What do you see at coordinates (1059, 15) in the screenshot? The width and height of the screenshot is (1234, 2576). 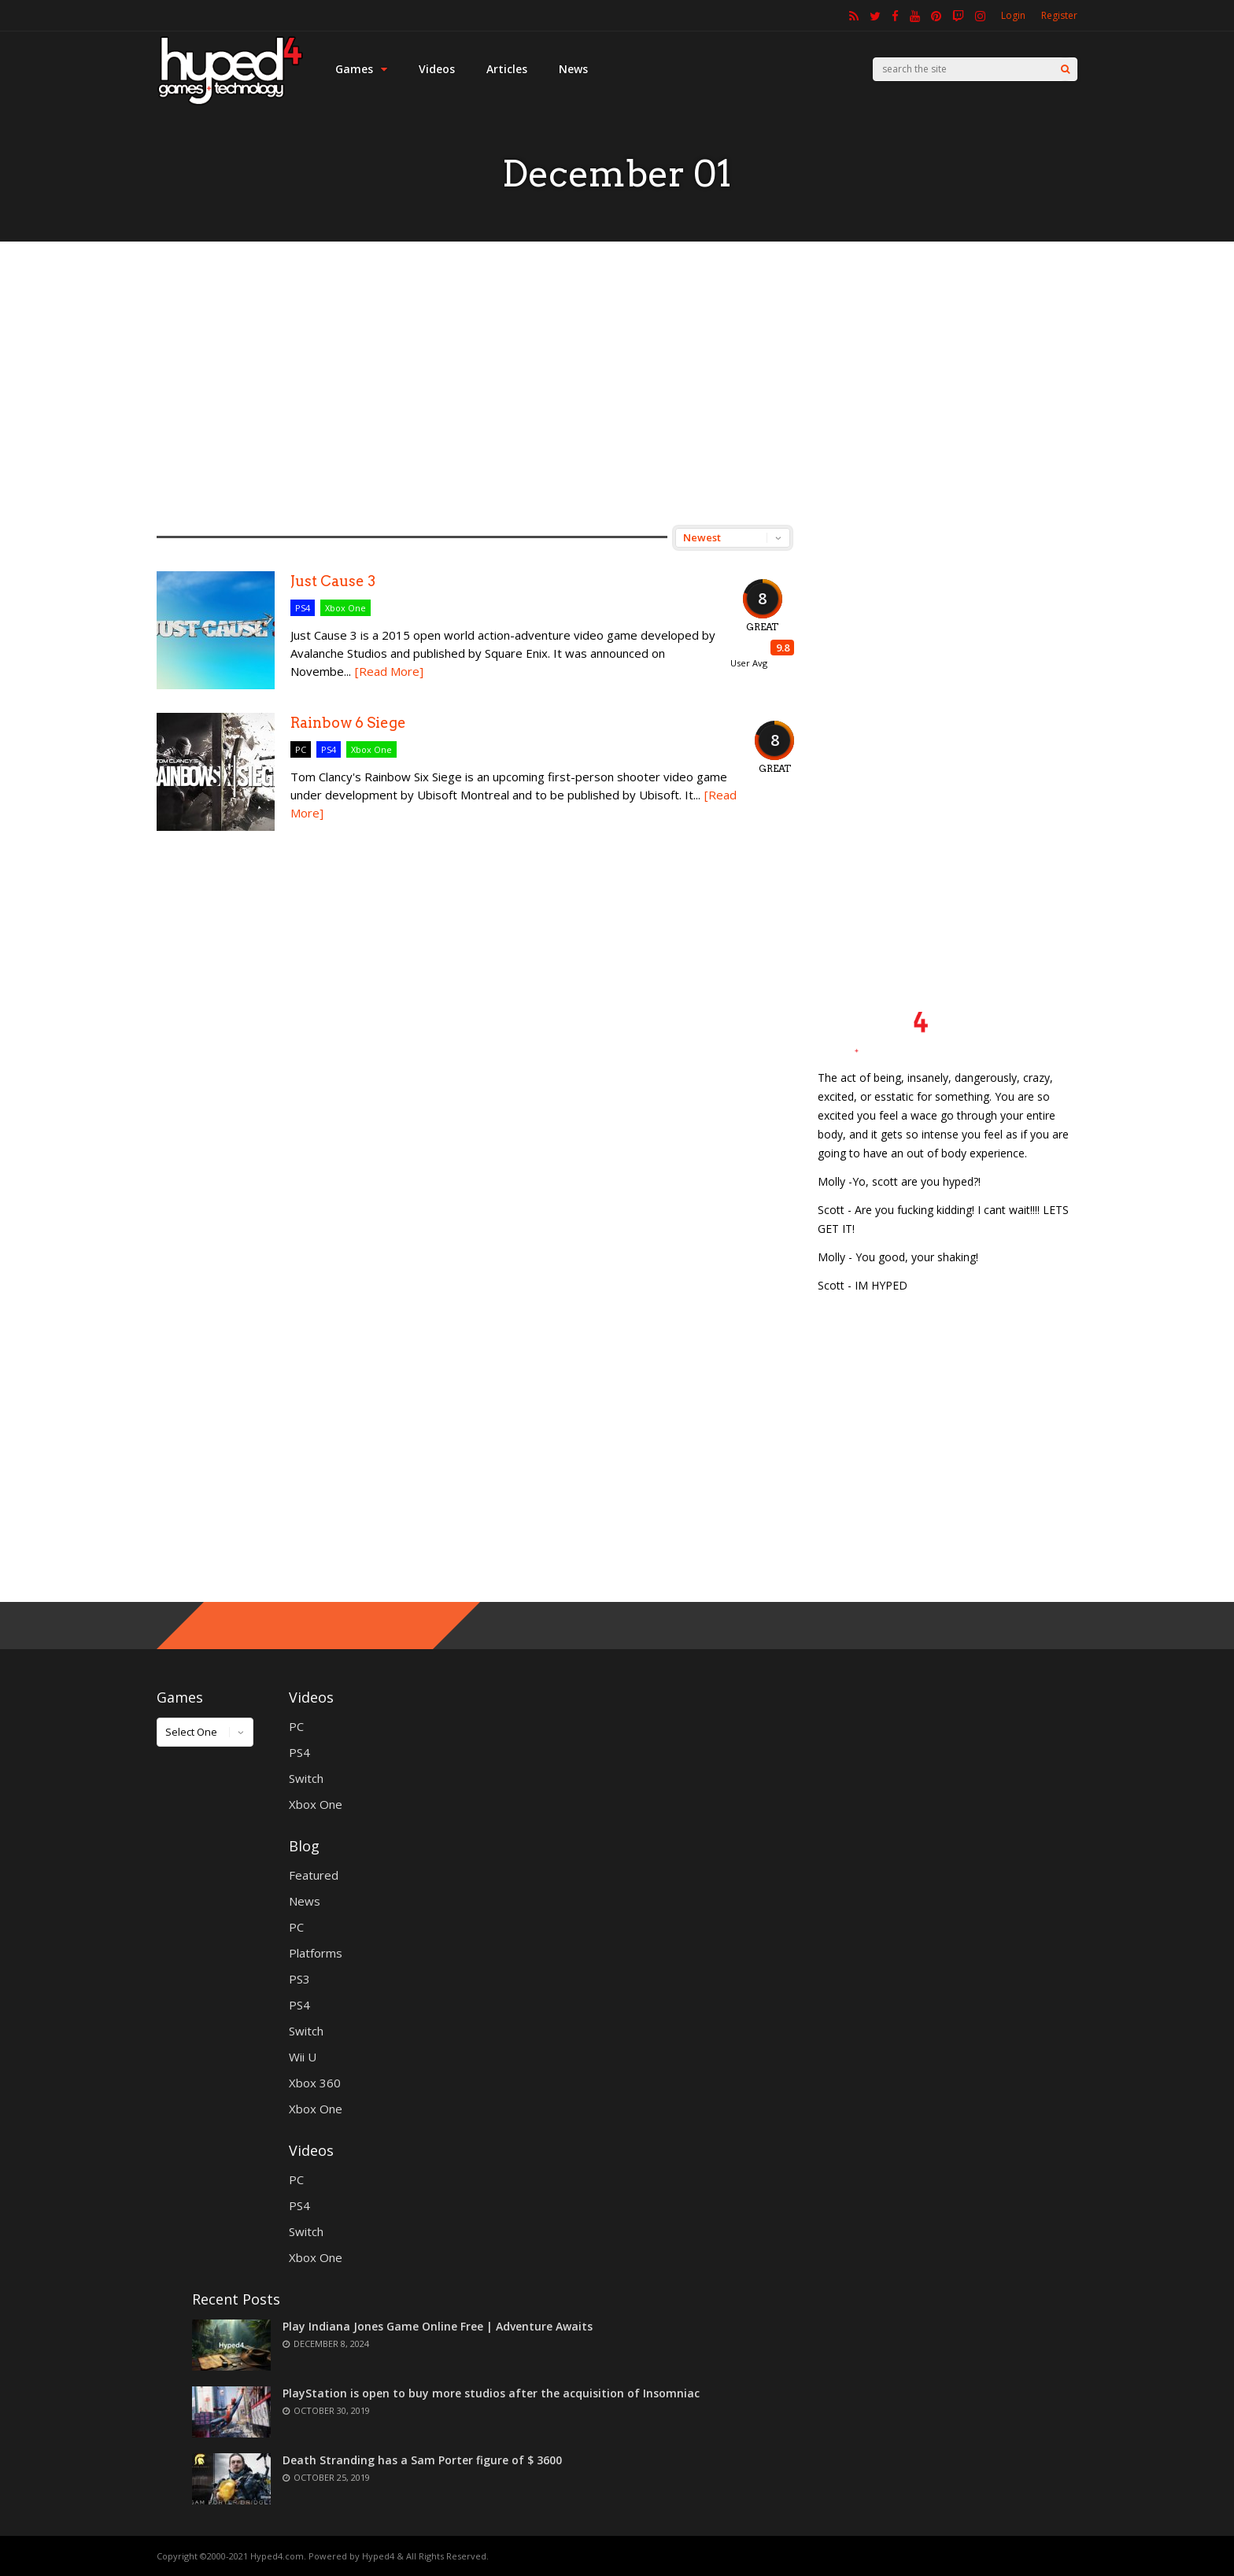 I see `Register` at bounding box center [1059, 15].